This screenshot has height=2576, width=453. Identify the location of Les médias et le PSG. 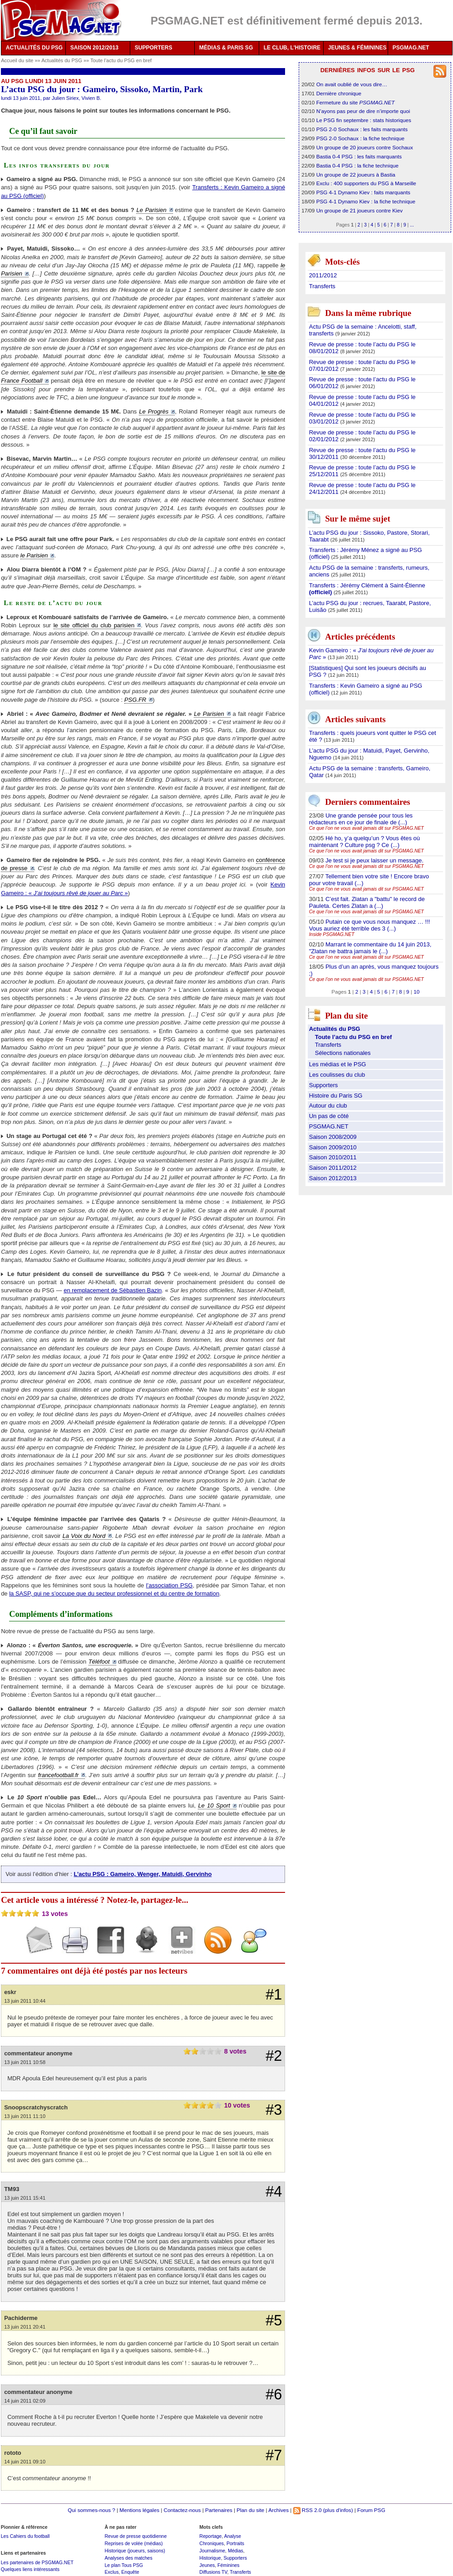
(337, 1064).